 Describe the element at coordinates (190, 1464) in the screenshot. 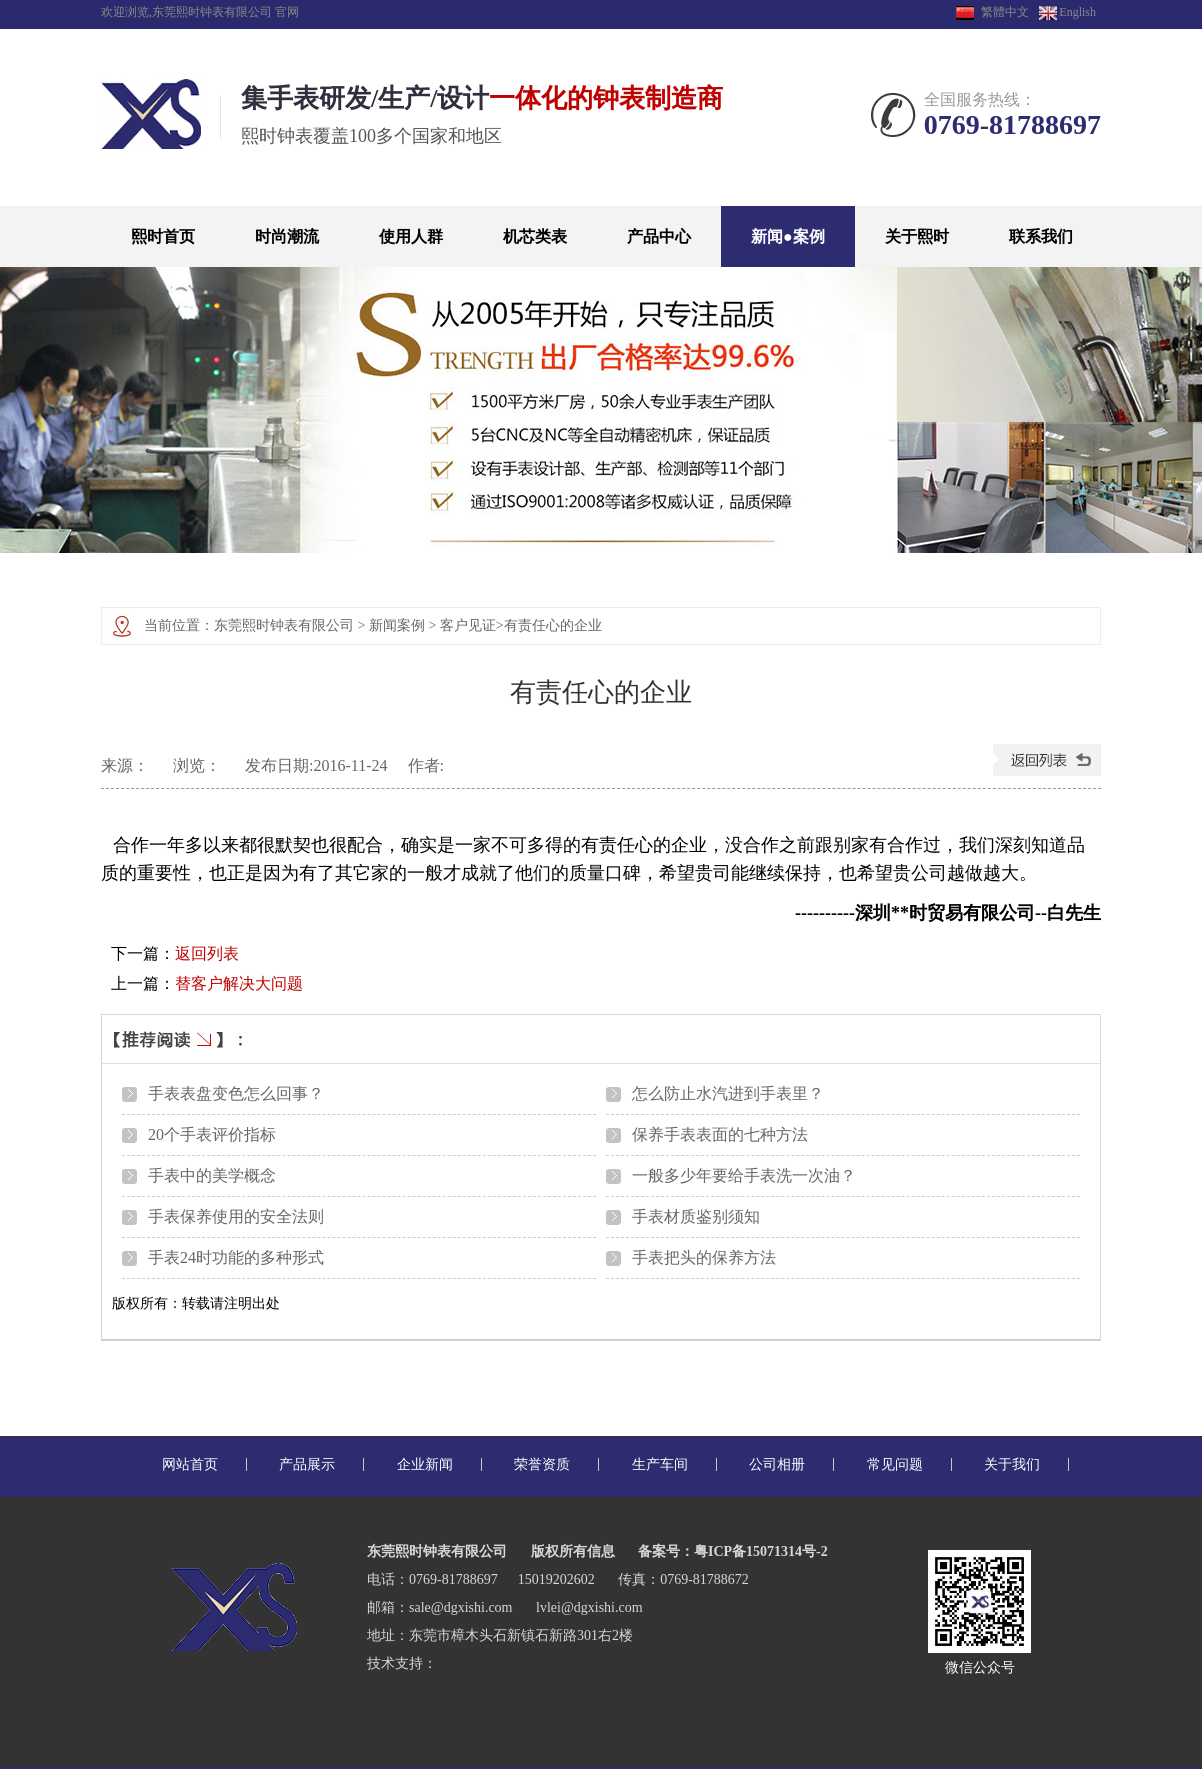

I see `网站首页` at that location.